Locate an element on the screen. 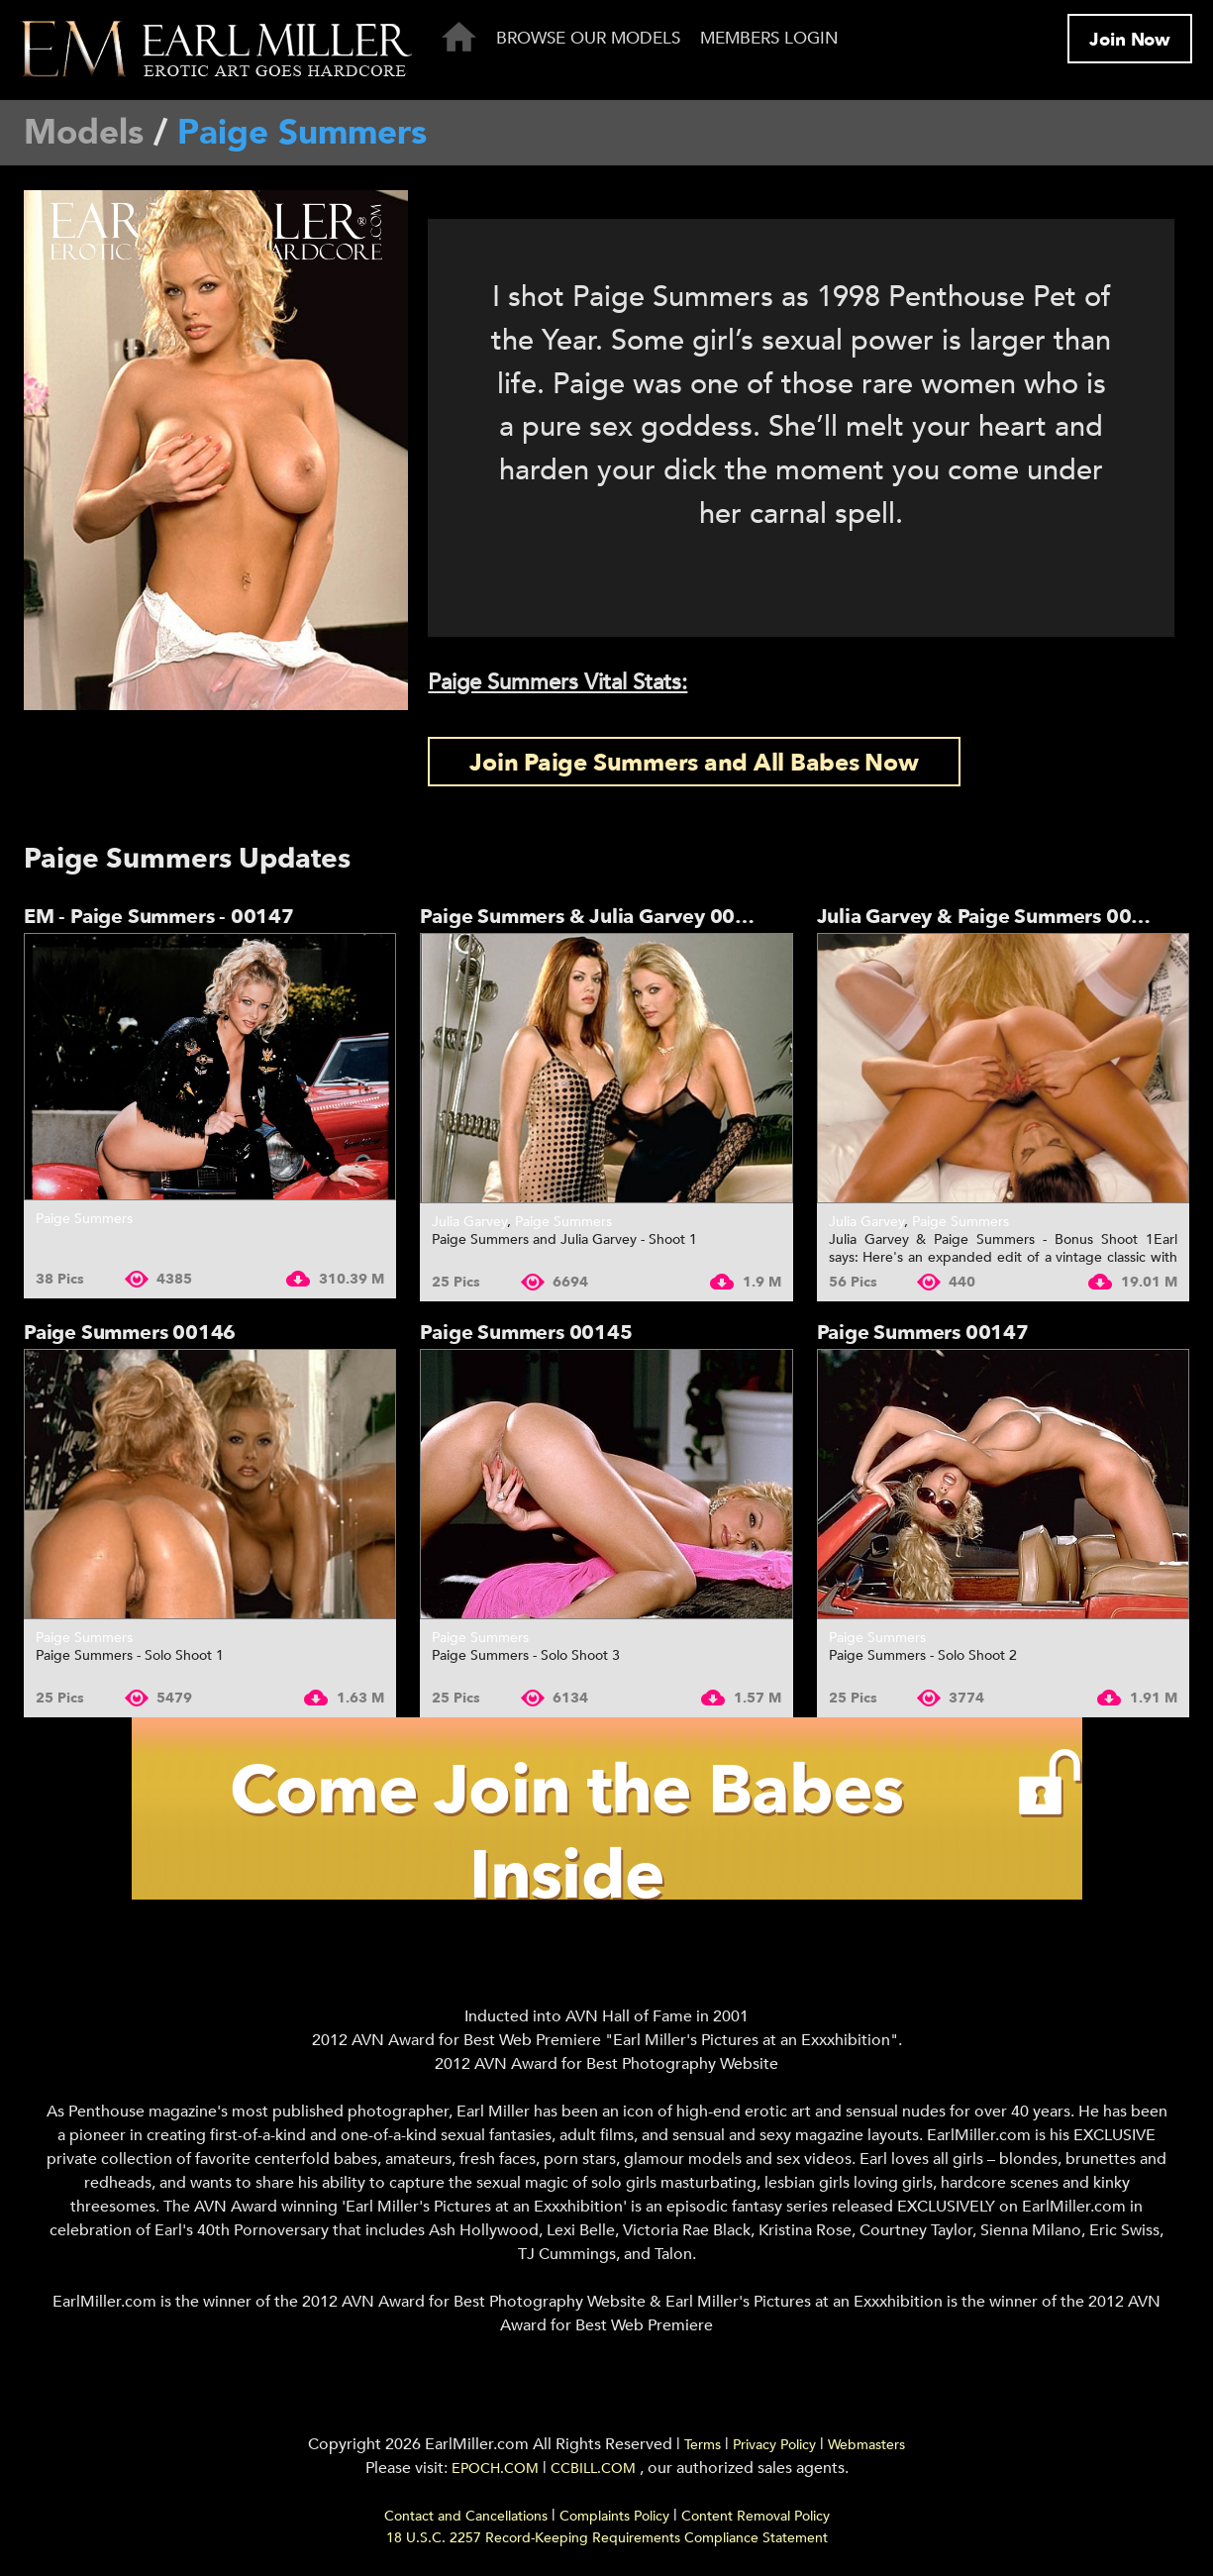 This screenshot has width=1213, height=2576. Content Removal Policy is located at coordinates (755, 2516).